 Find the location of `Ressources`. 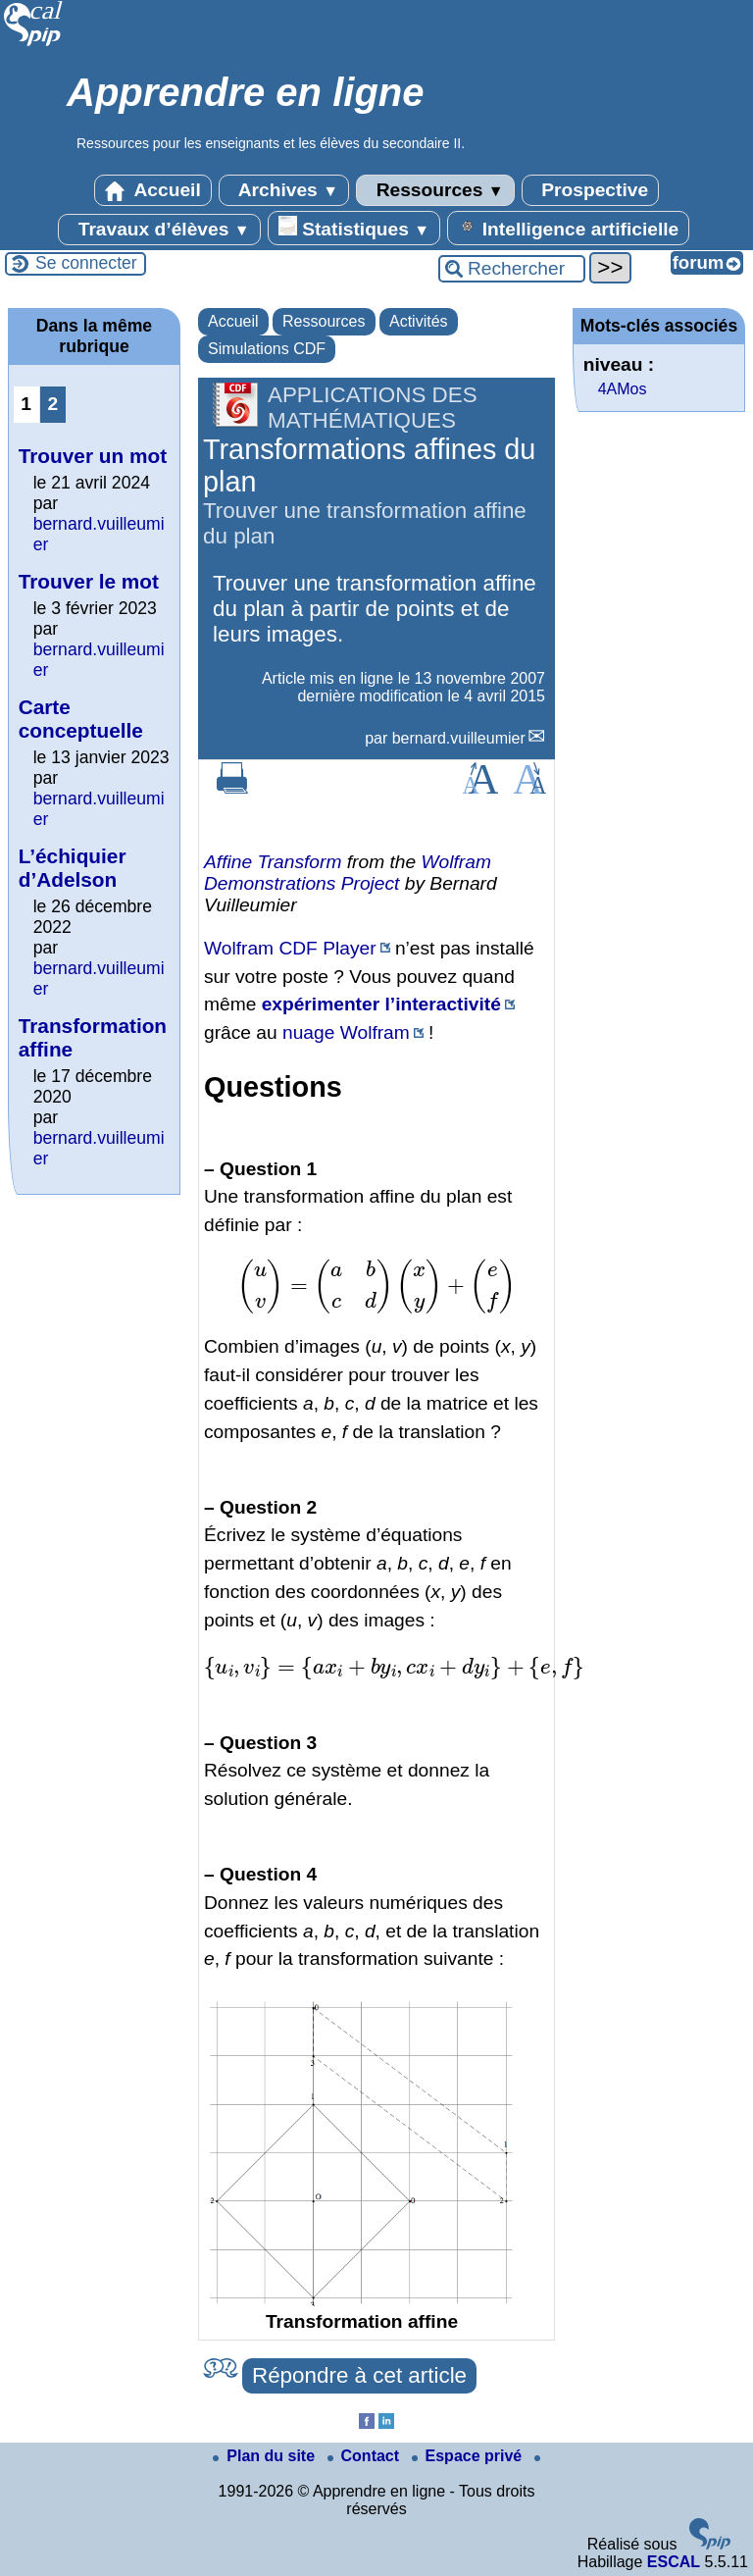

Ressources is located at coordinates (435, 190).